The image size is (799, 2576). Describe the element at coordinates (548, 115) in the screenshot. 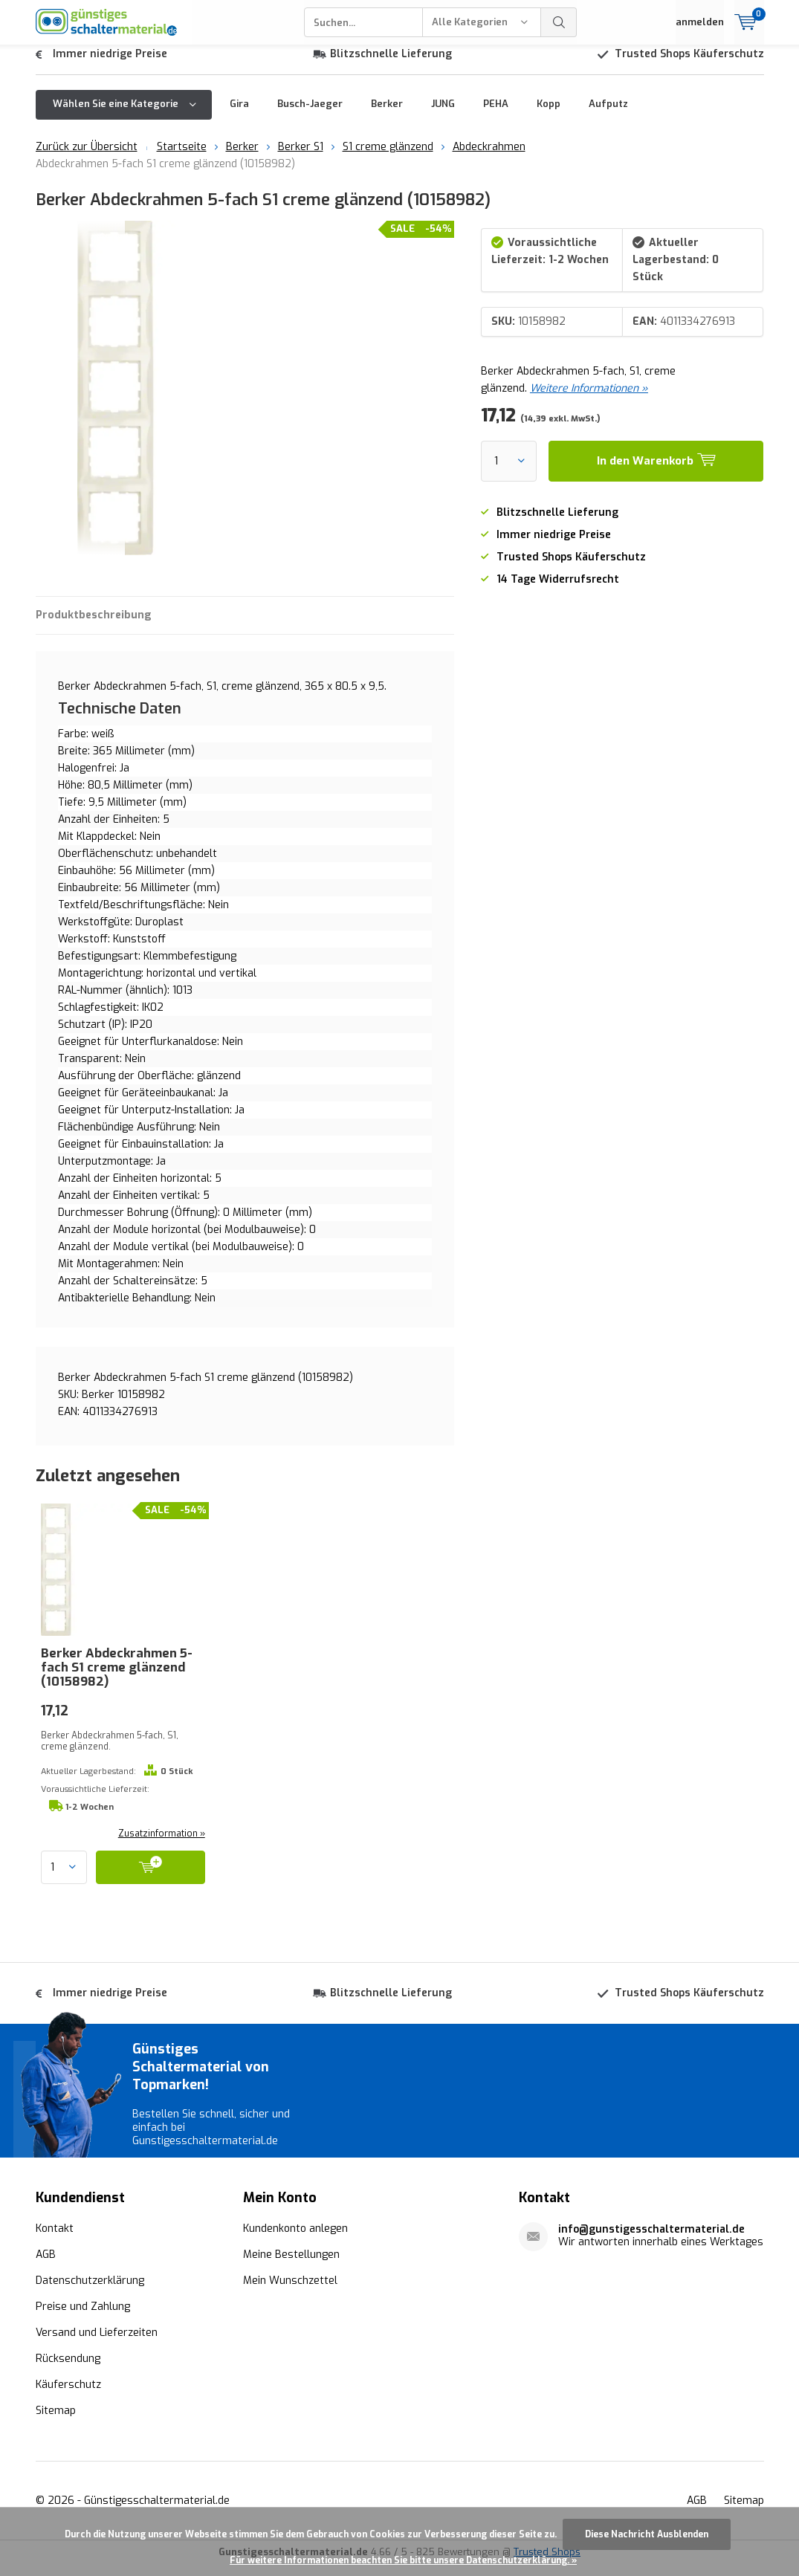

I see `Kopp` at that location.